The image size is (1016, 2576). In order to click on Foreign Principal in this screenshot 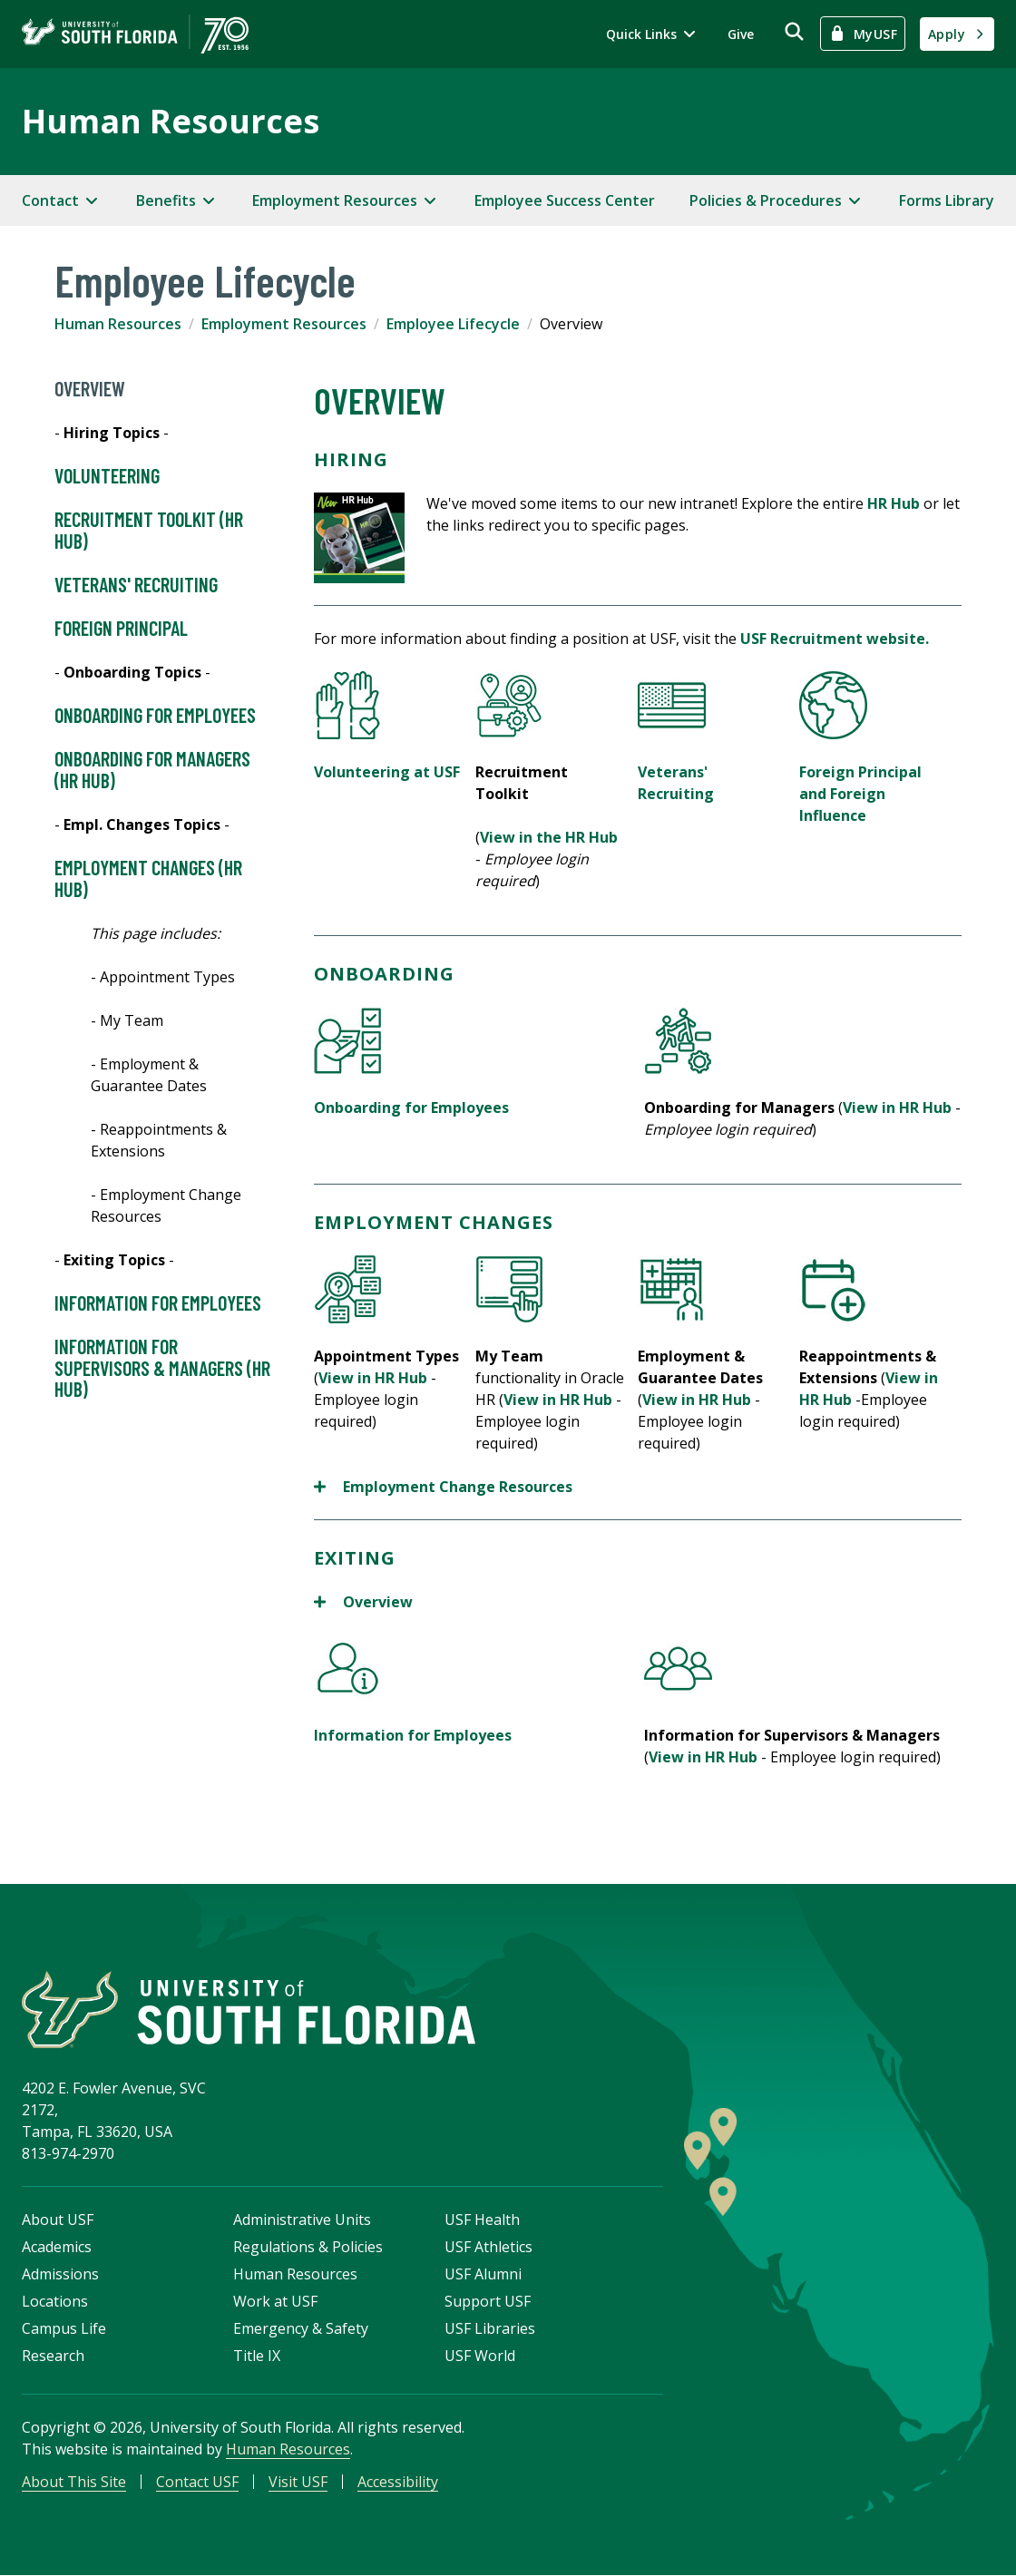, I will do `click(121, 628)`.